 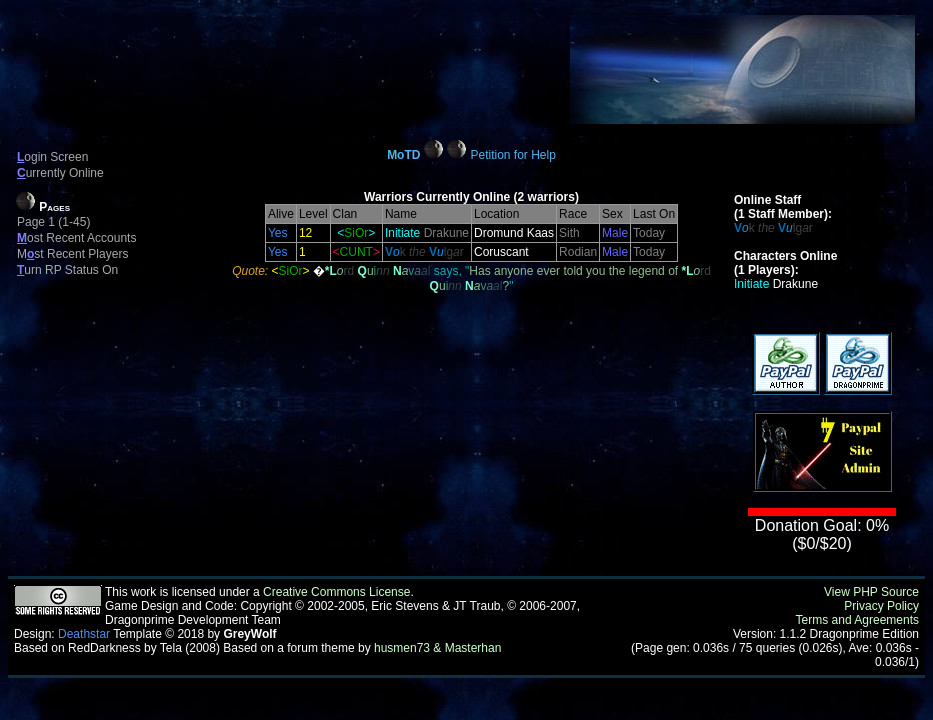 What do you see at coordinates (53, 222) in the screenshot?
I see `Page 1 (1-45)` at bounding box center [53, 222].